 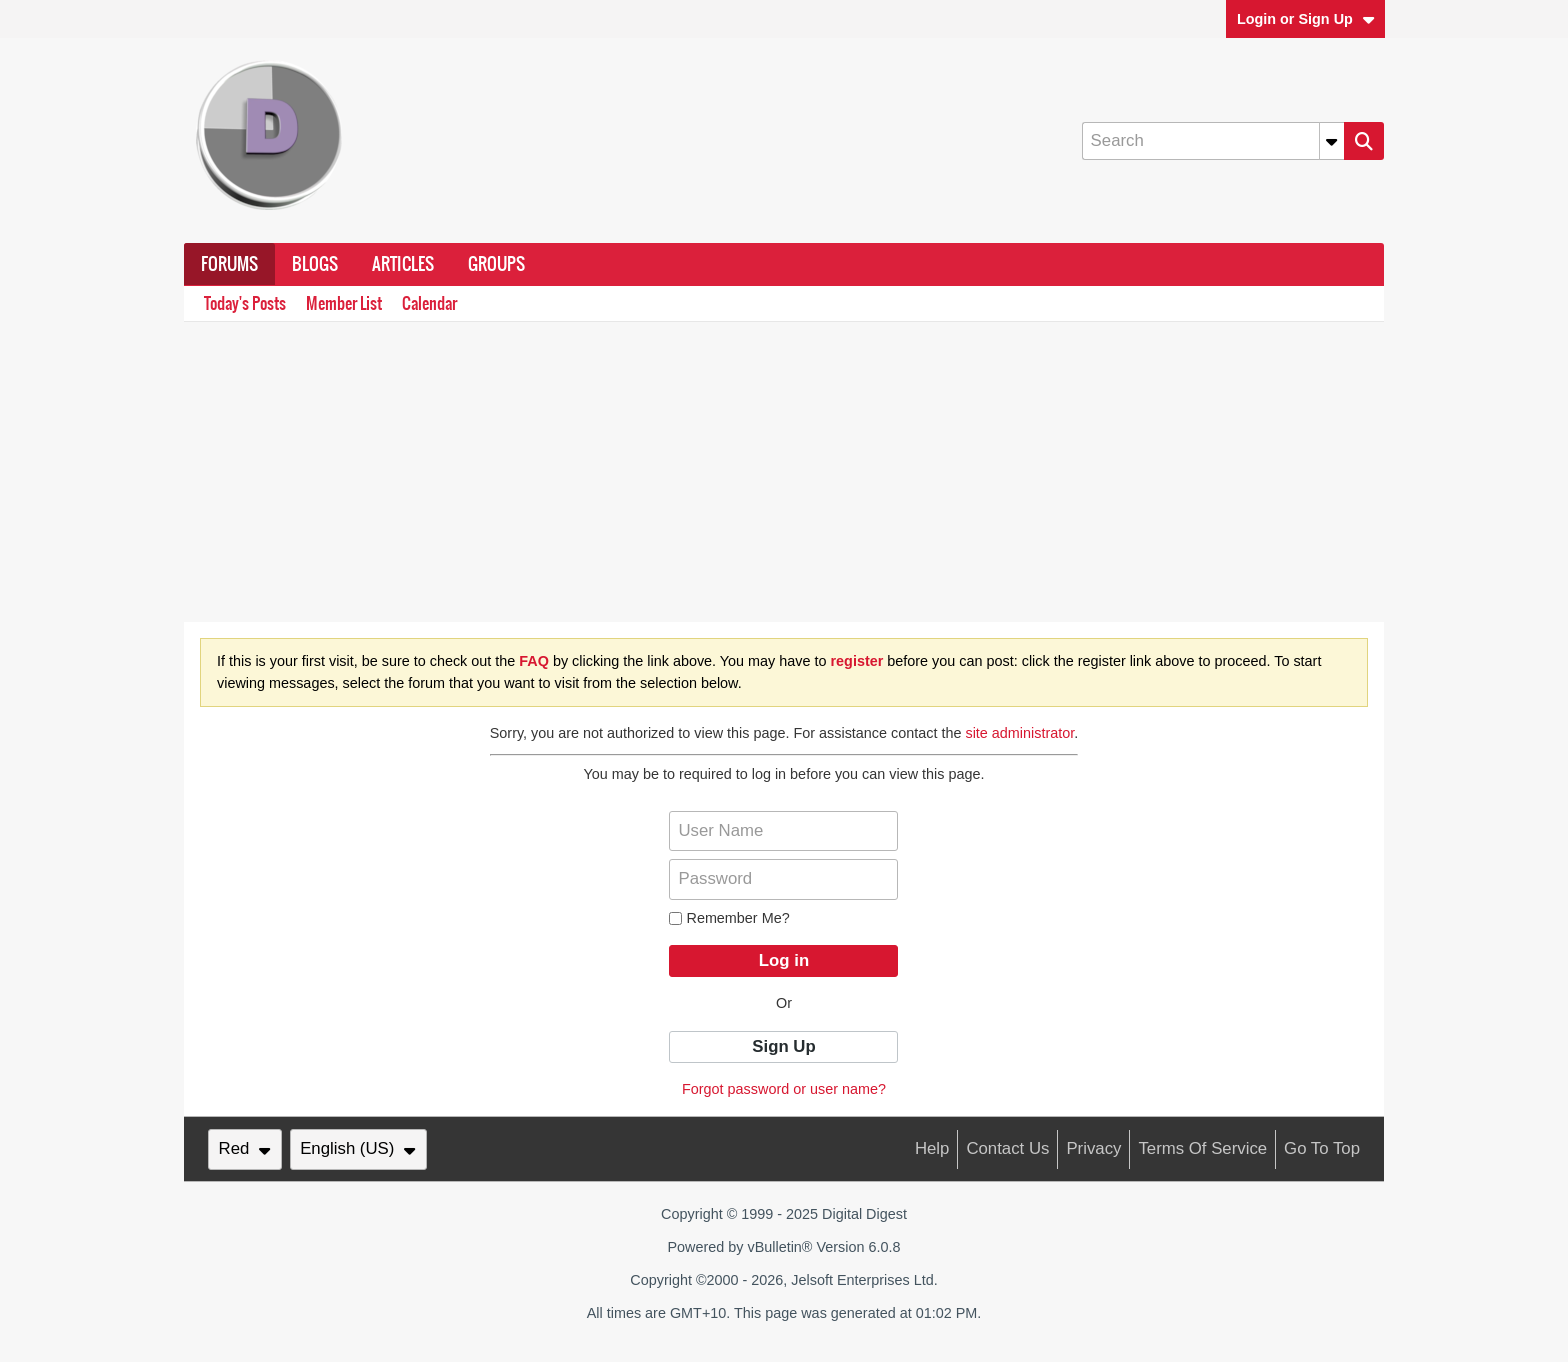 What do you see at coordinates (1306, 19) in the screenshot?
I see `Login or Sign Up` at bounding box center [1306, 19].